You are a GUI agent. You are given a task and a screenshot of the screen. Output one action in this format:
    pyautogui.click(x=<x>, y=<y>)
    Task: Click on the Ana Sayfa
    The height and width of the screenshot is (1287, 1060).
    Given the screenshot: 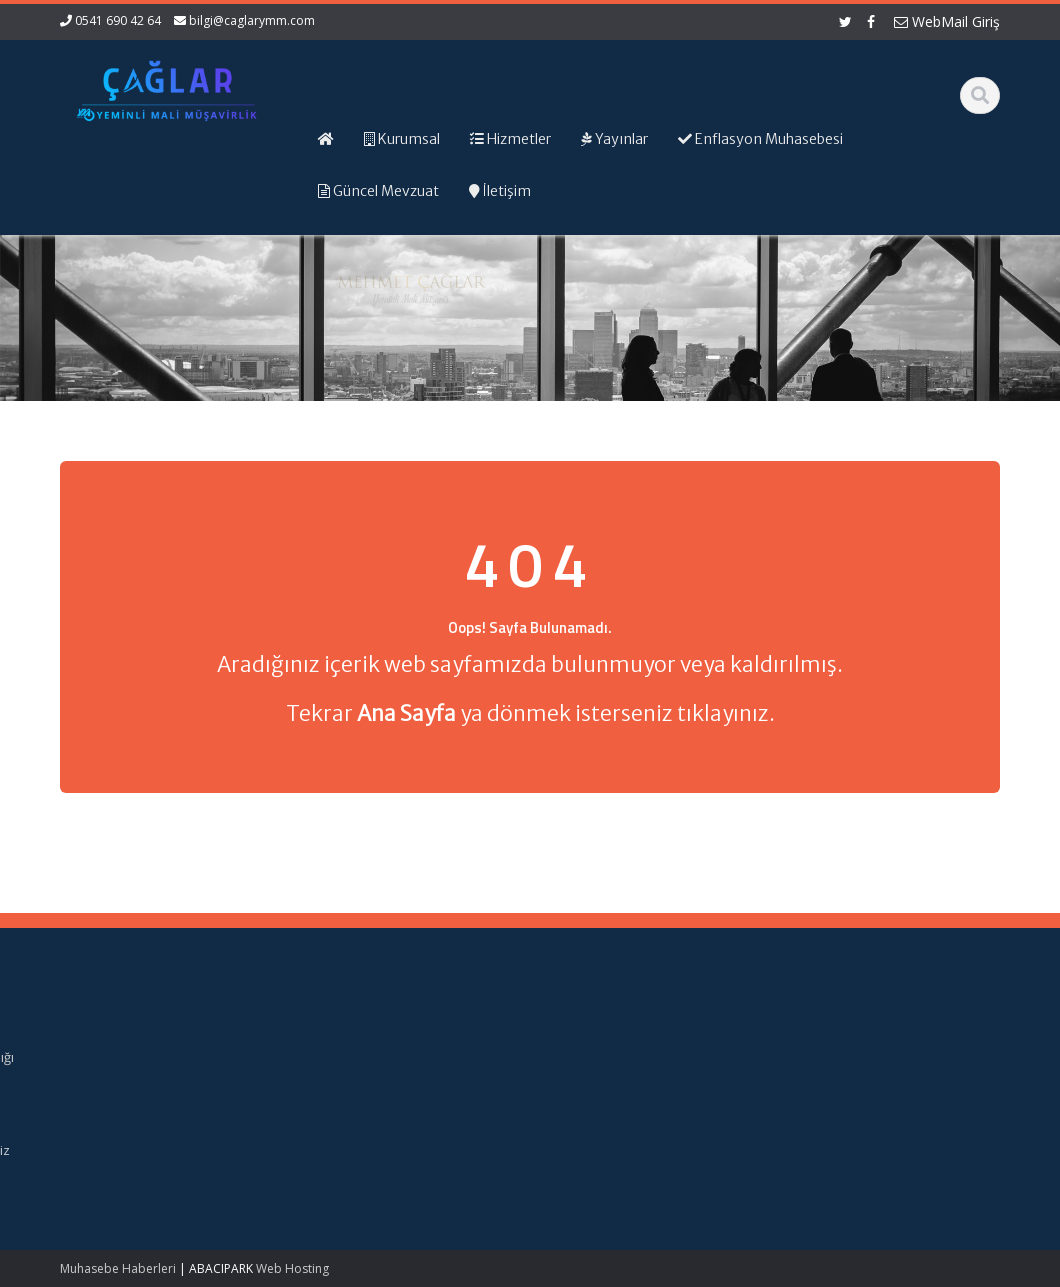 What is the action you would take?
    pyautogui.click(x=336, y=1039)
    